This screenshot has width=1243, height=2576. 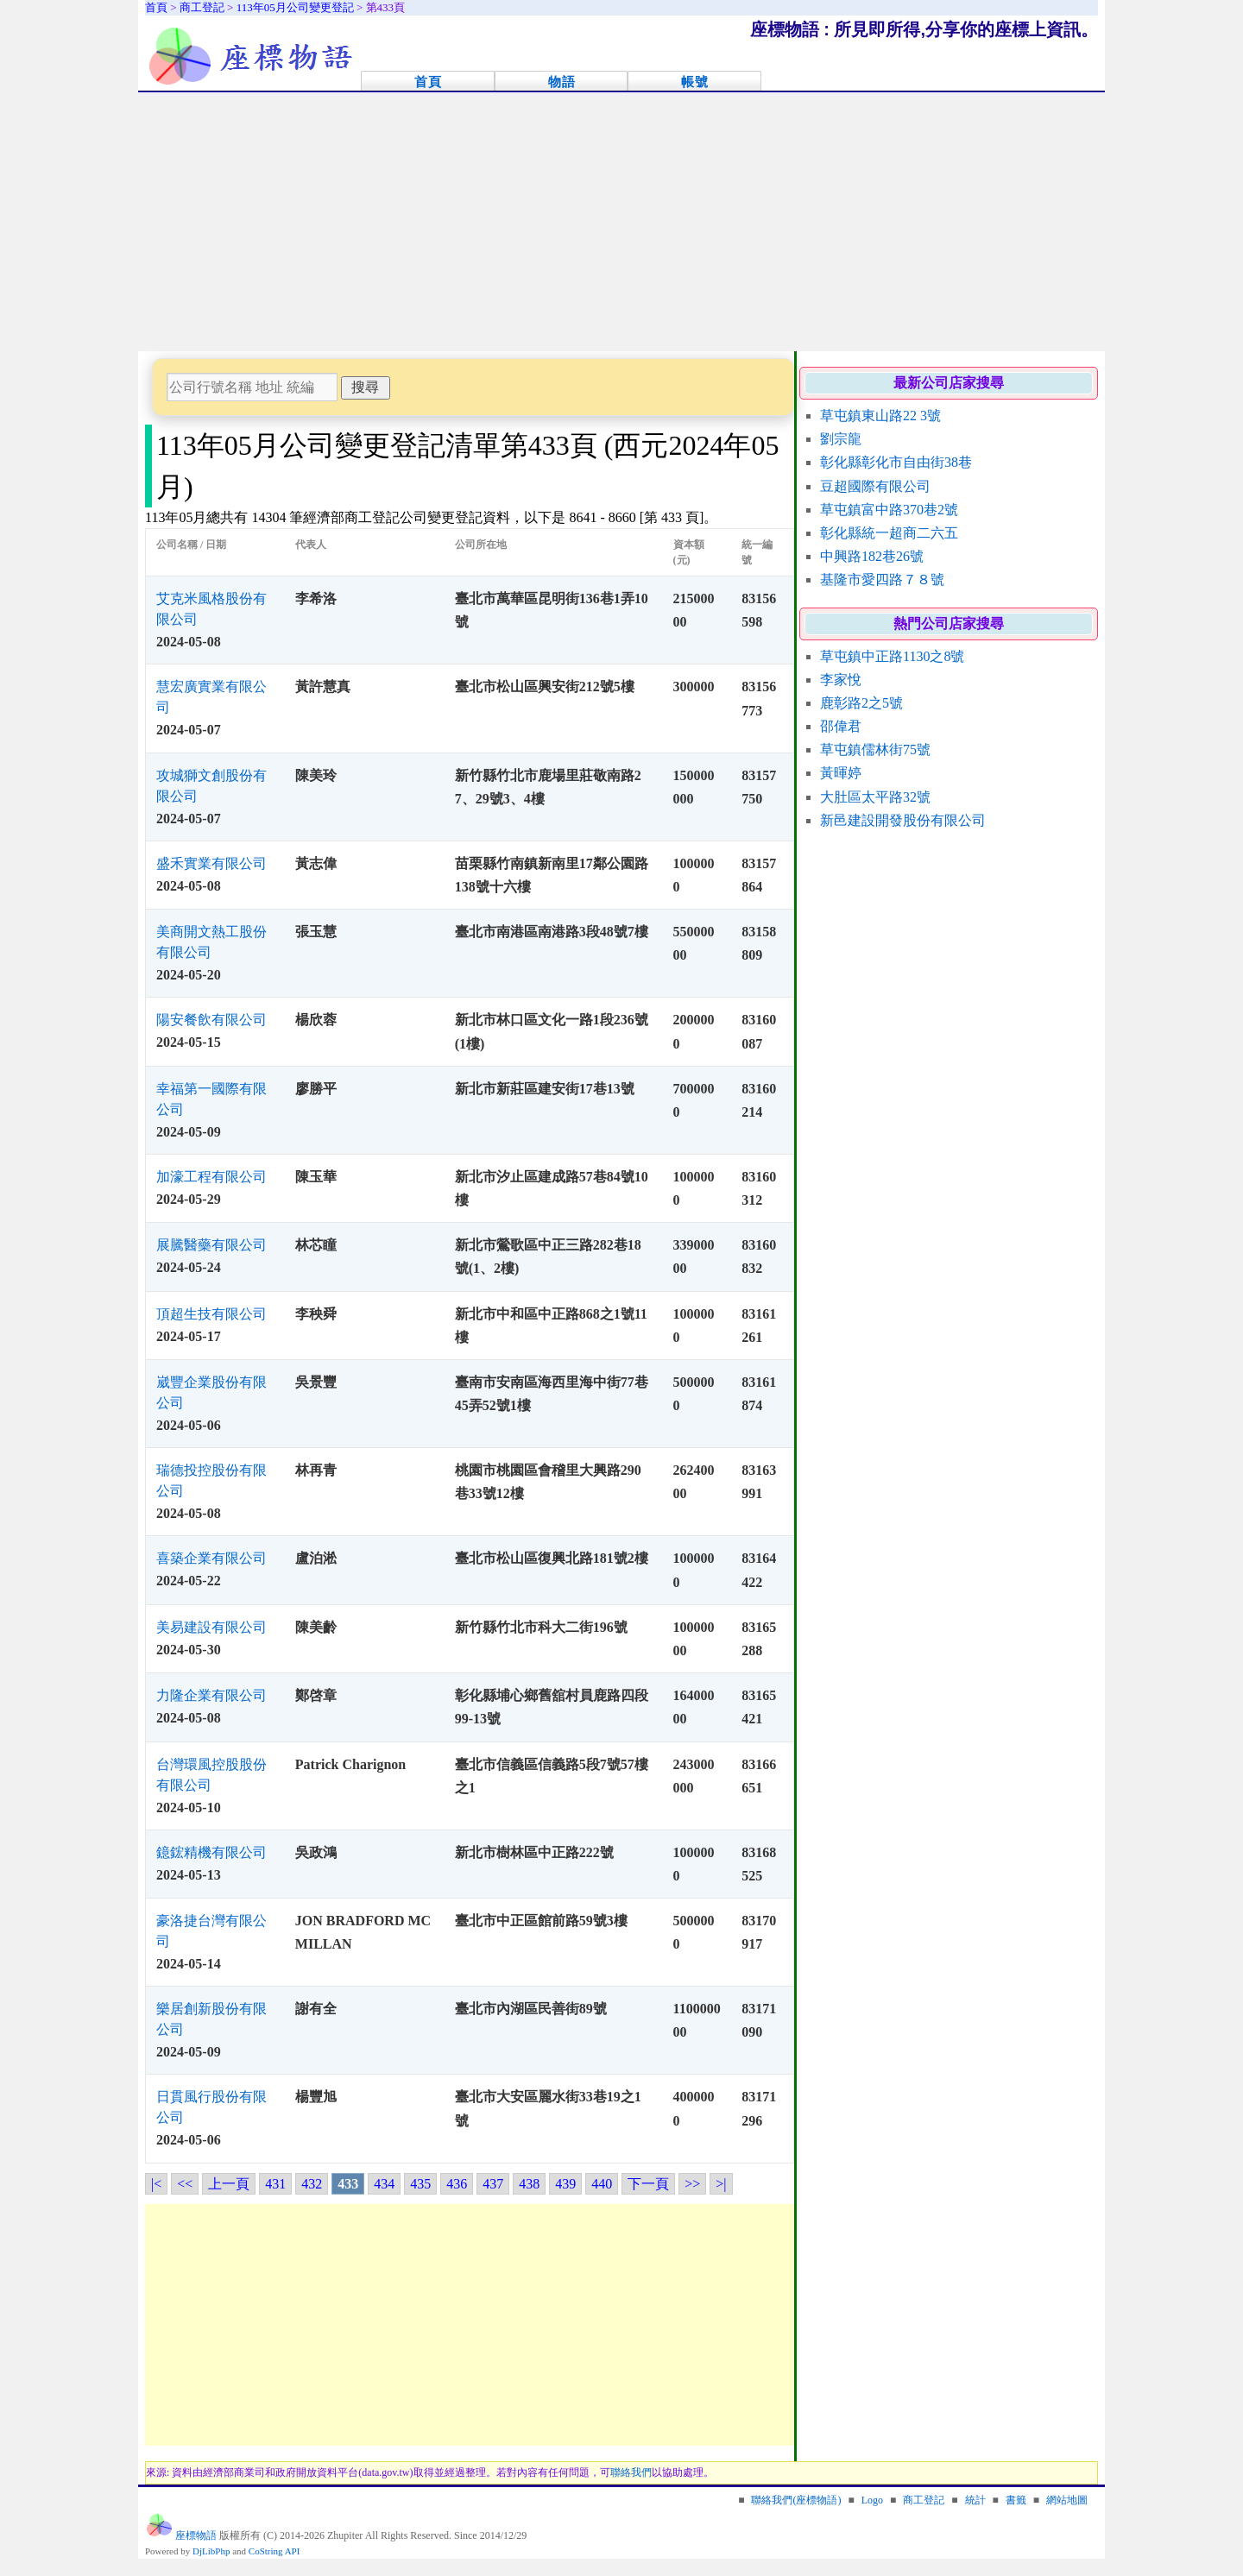 I want to click on 434, so click(x=384, y=2183).